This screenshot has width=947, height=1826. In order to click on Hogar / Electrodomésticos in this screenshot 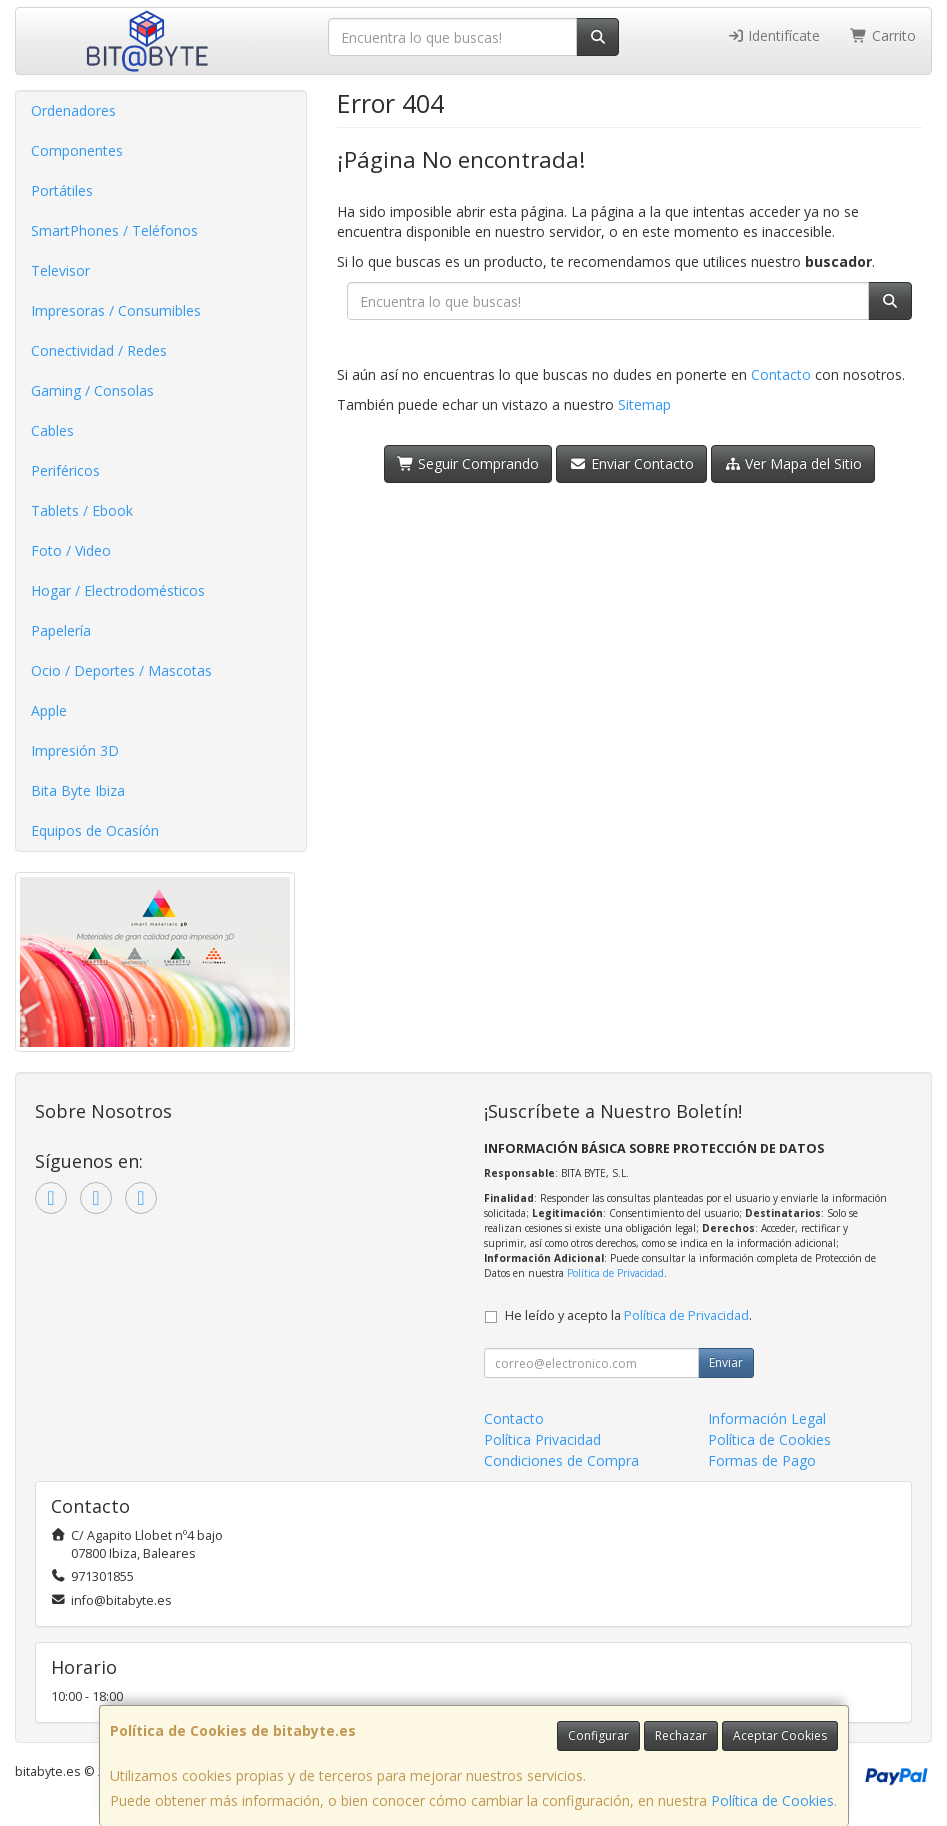, I will do `click(118, 590)`.